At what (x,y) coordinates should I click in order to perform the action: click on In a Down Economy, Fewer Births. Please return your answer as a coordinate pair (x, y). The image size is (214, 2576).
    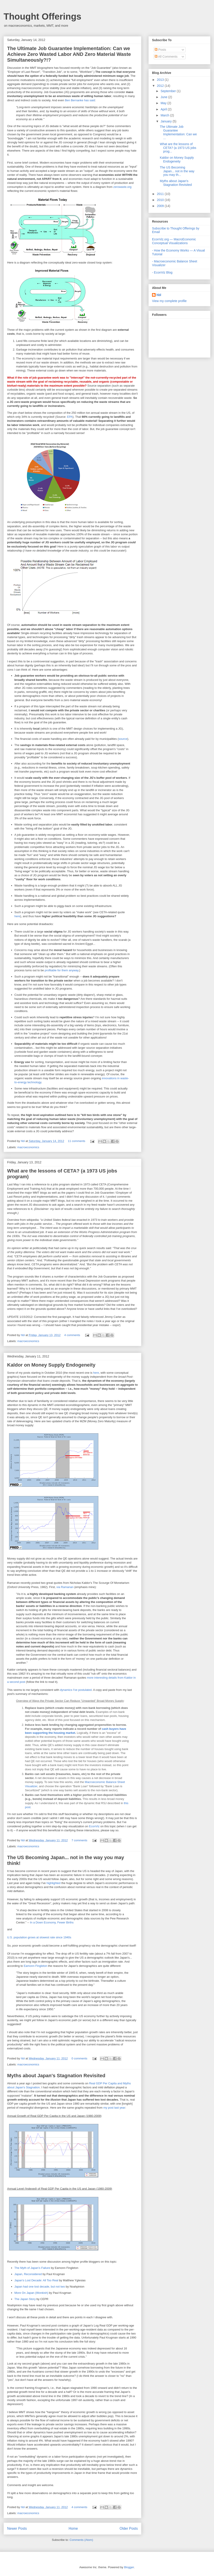
    Looking at the image, I should click on (52, 1922).